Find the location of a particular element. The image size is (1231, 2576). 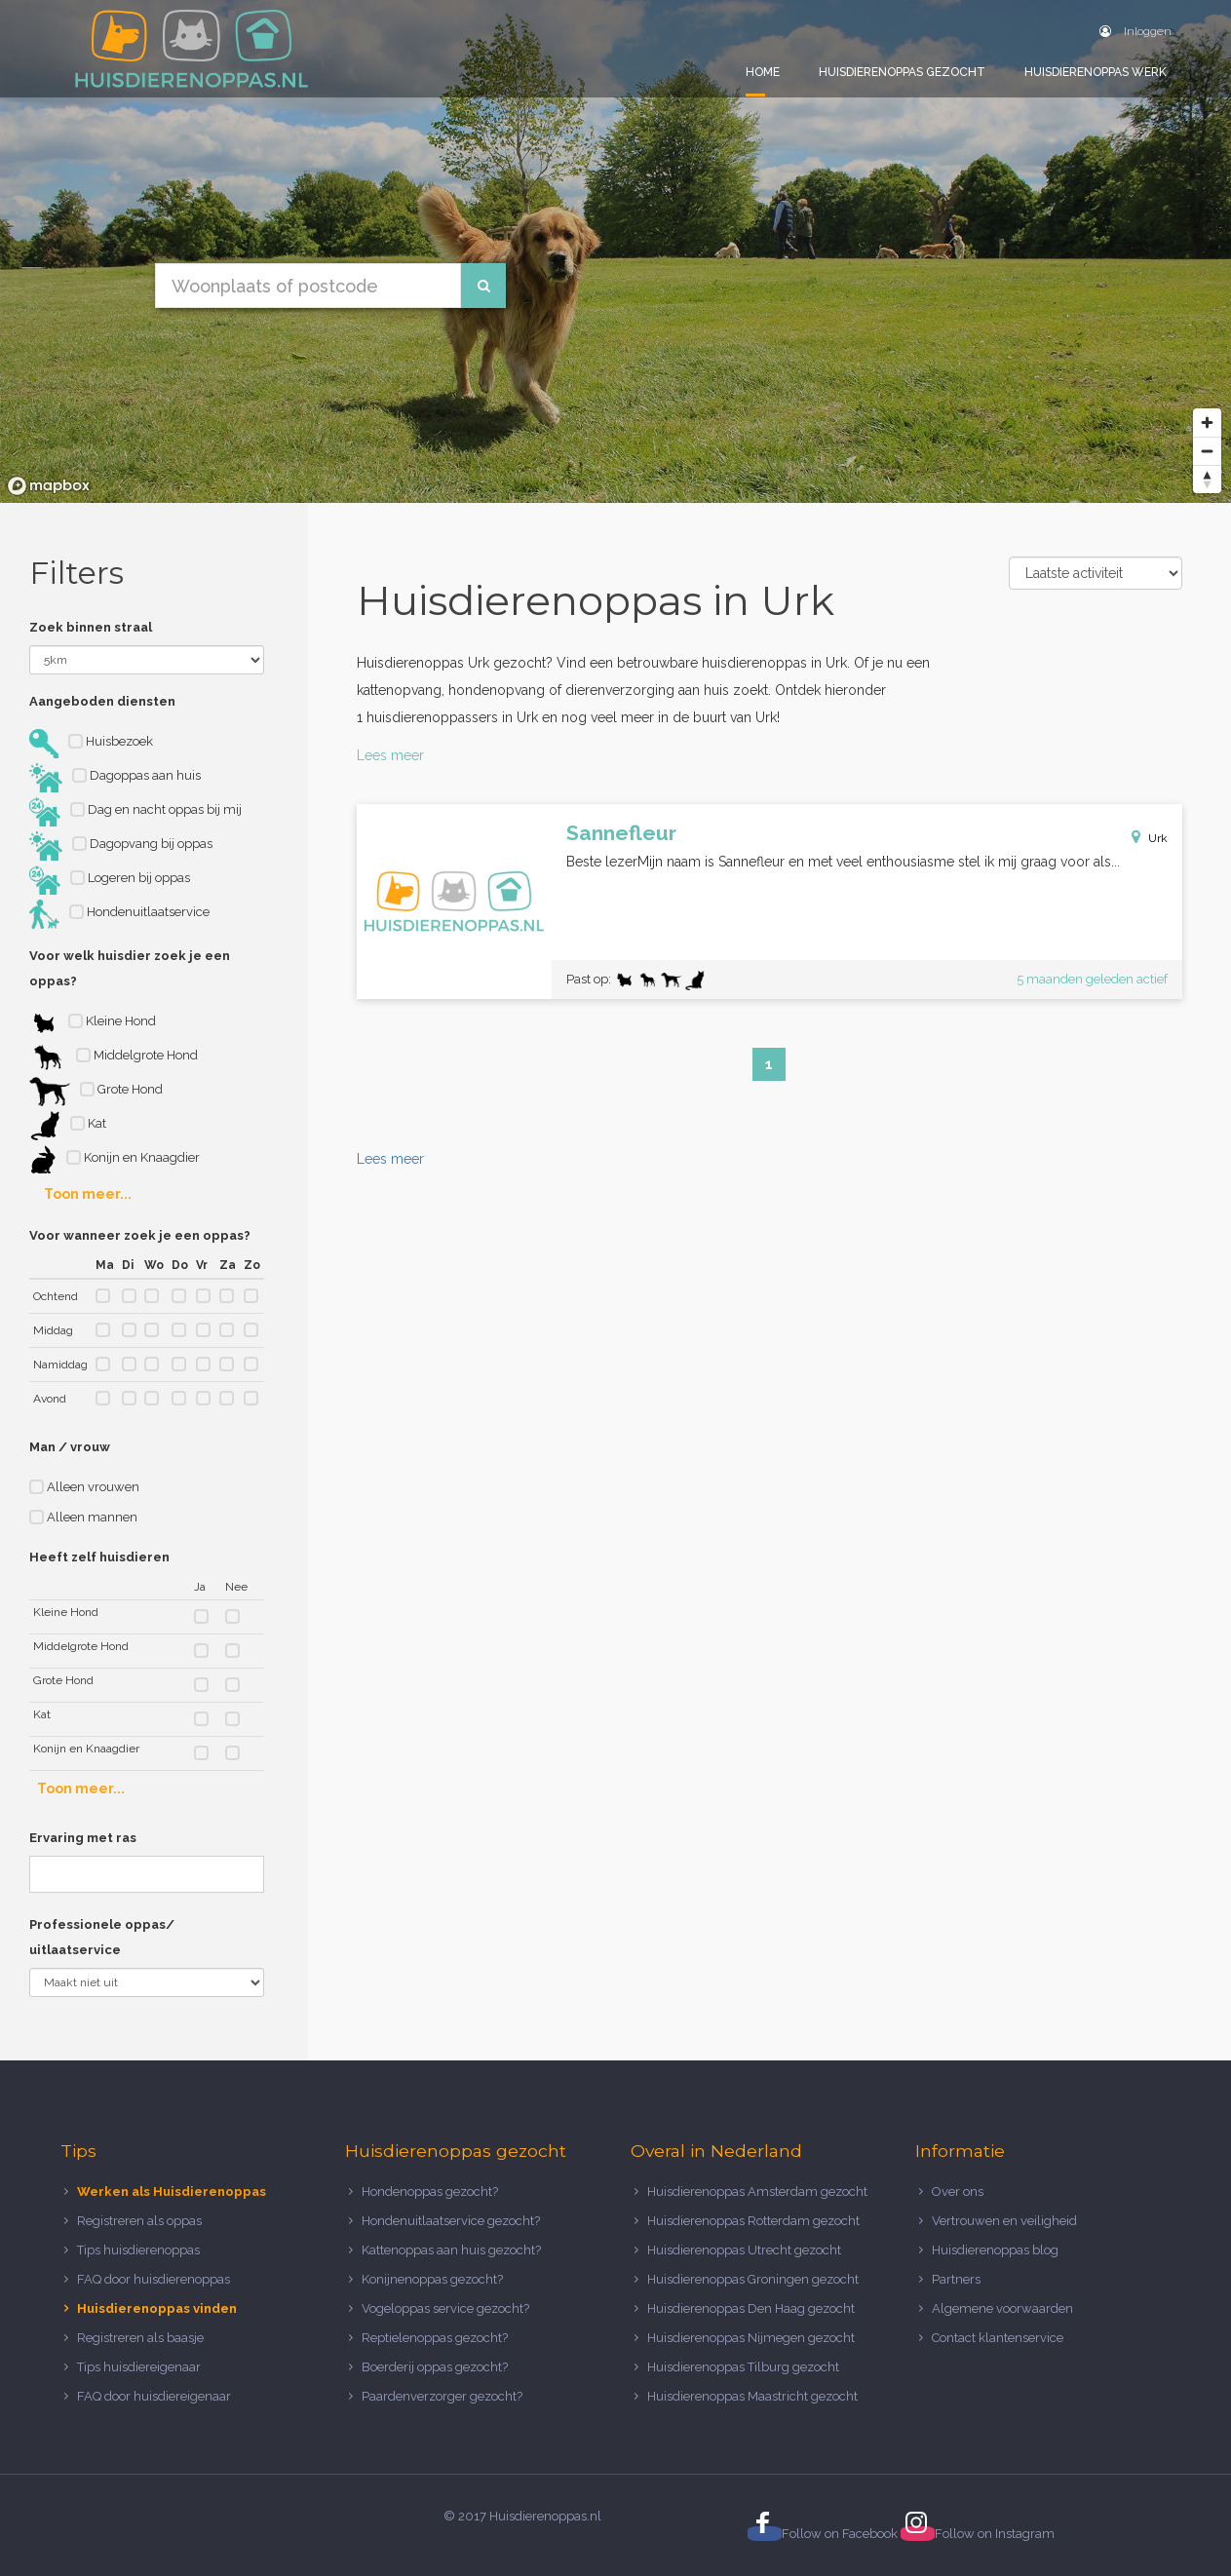

Aangeboden diensten is located at coordinates (102, 701).